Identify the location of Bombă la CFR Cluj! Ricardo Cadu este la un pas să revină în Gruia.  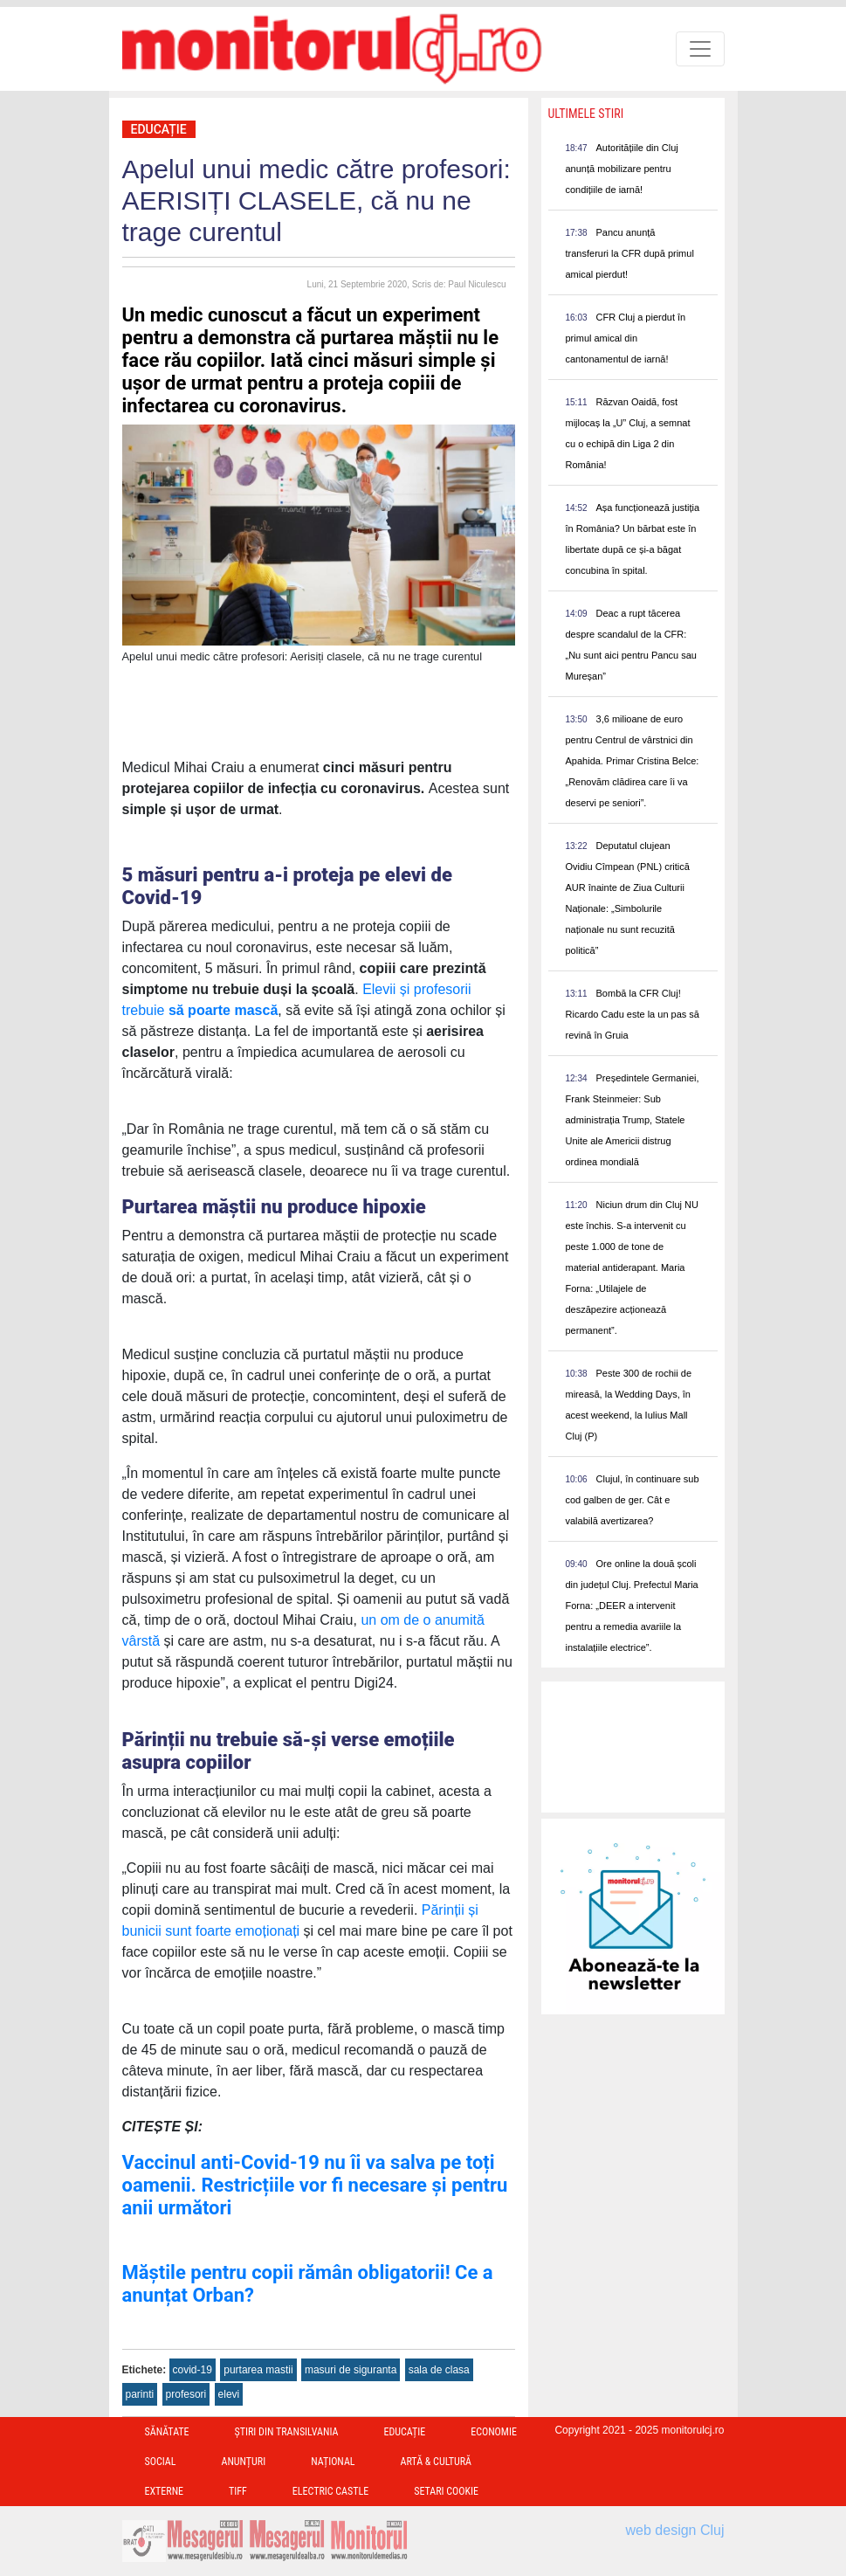
(632, 1014).